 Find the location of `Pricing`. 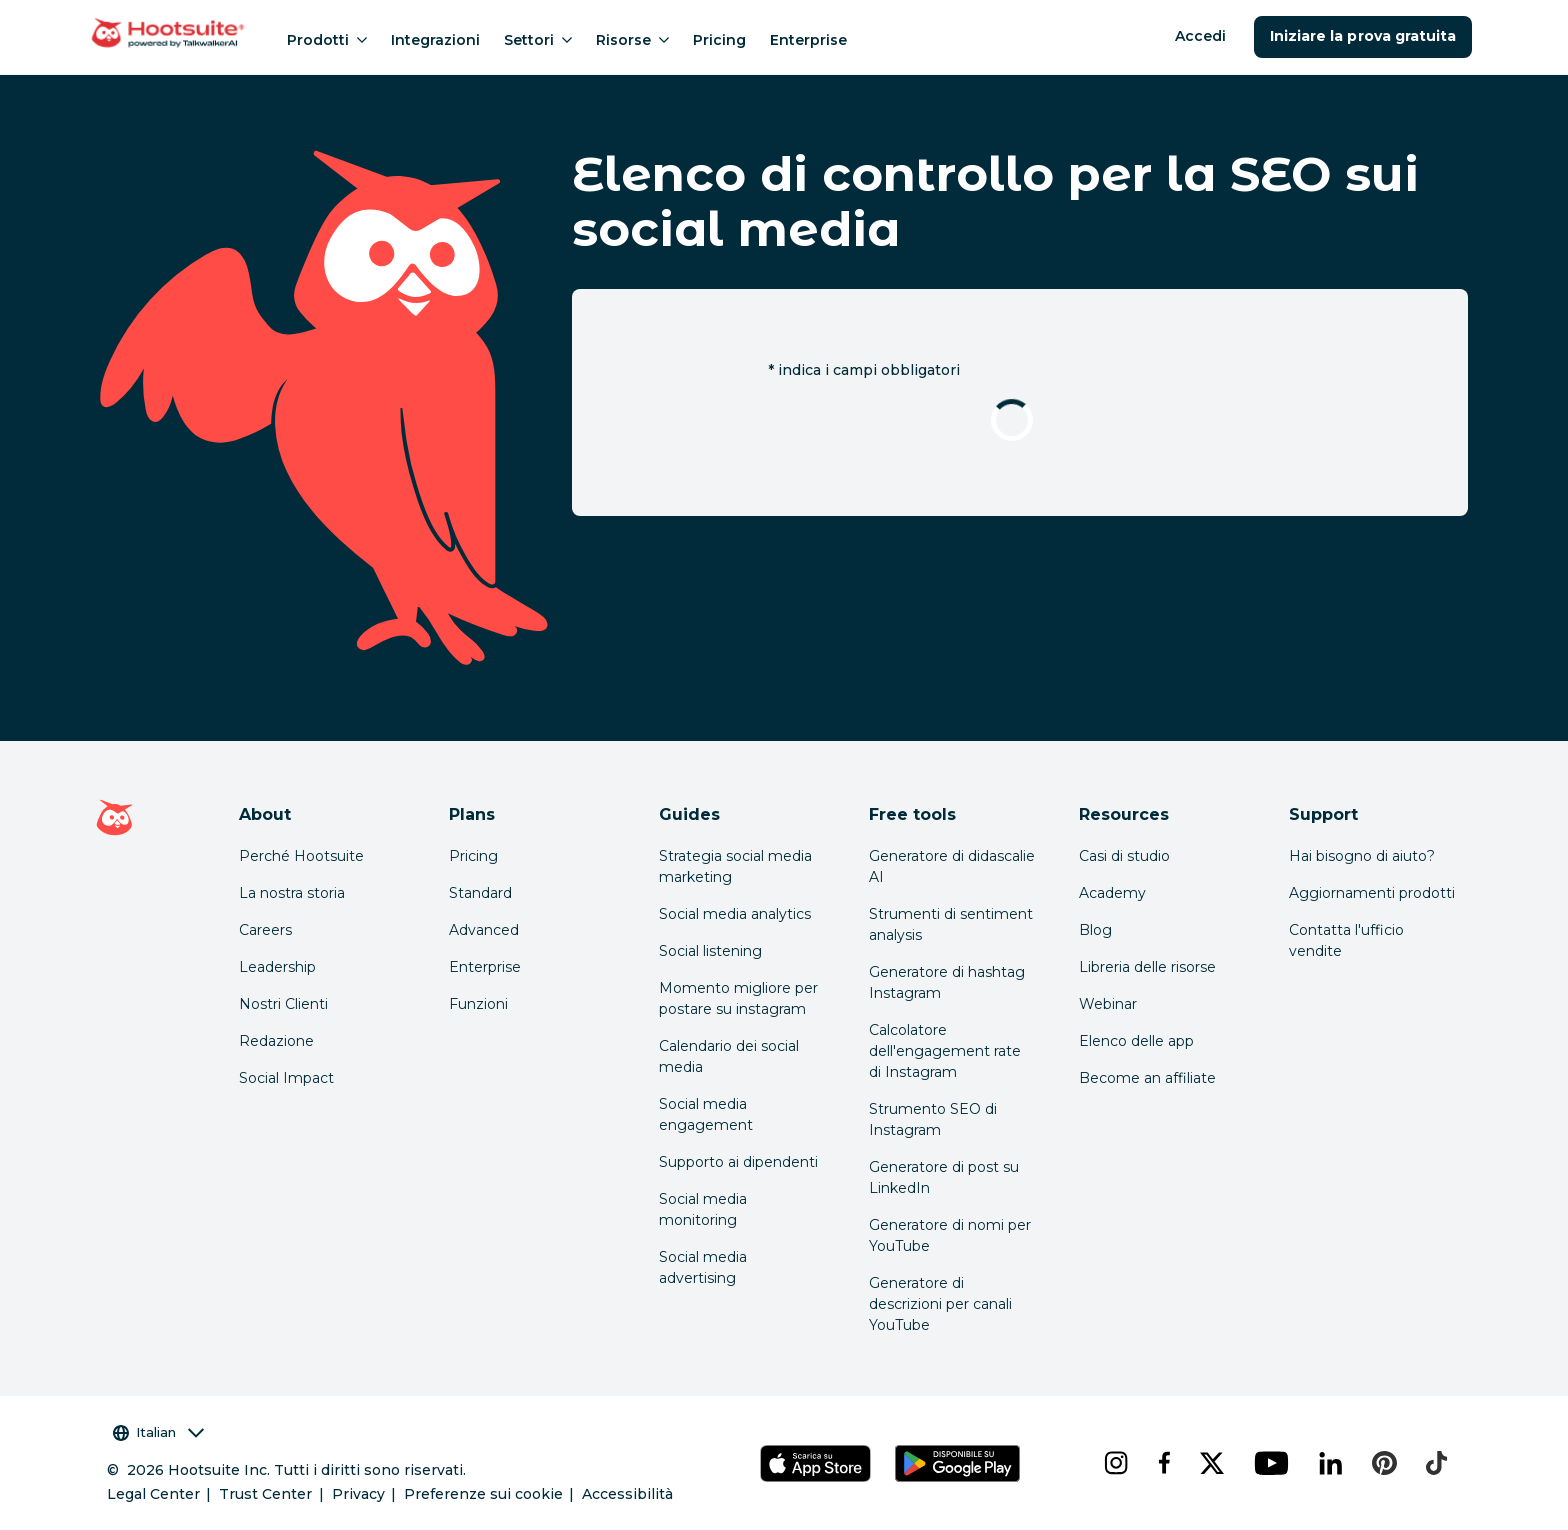

Pricing is located at coordinates (719, 40).